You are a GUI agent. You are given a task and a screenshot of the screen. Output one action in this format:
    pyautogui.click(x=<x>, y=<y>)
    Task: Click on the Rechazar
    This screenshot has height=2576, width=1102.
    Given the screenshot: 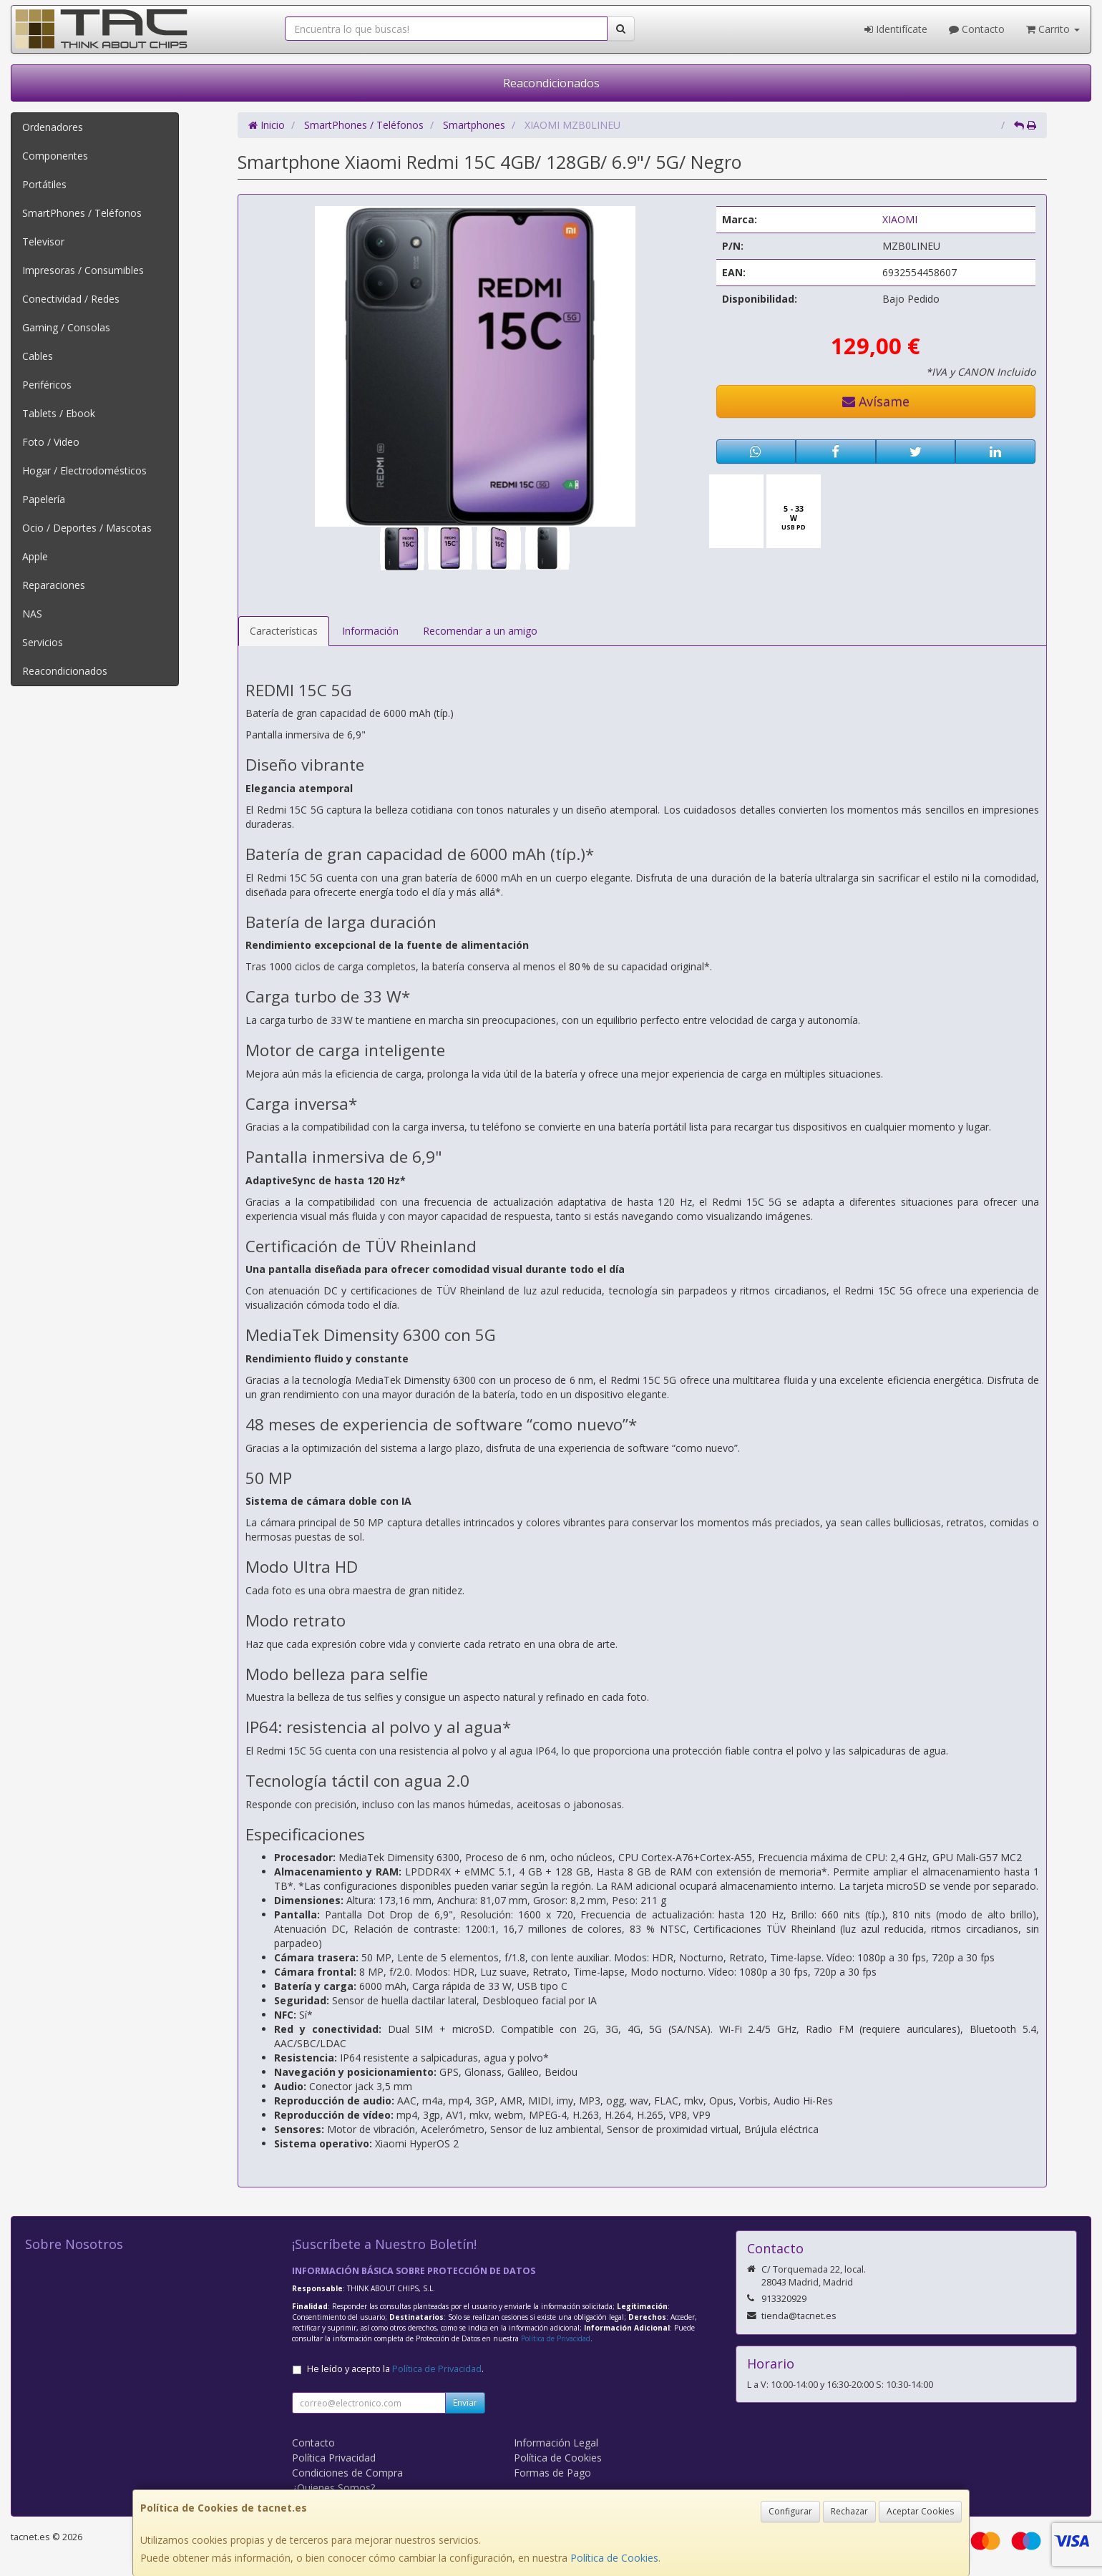 What is the action you would take?
    pyautogui.click(x=849, y=2511)
    